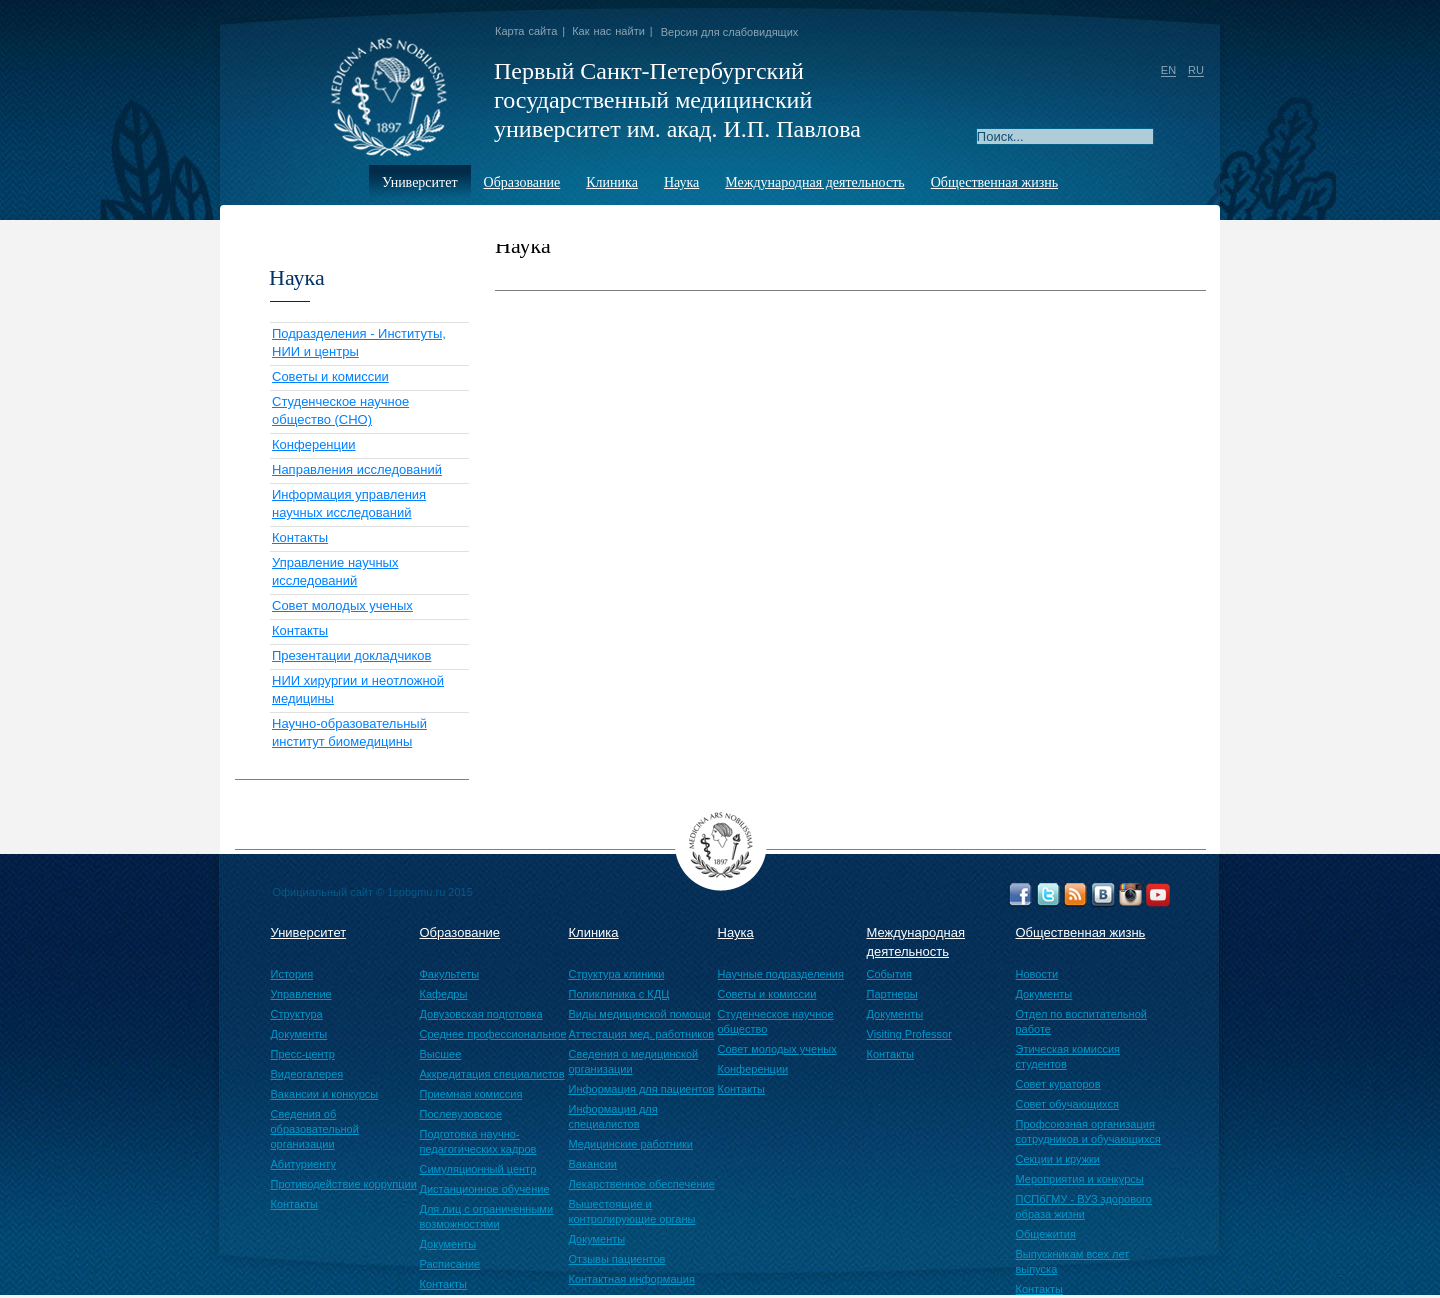 This screenshot has height=1298, width=1440. What do you see at coordinates (444, 994) in the screenshot?
I see `Кафедры` at bounding box center [444, 994].